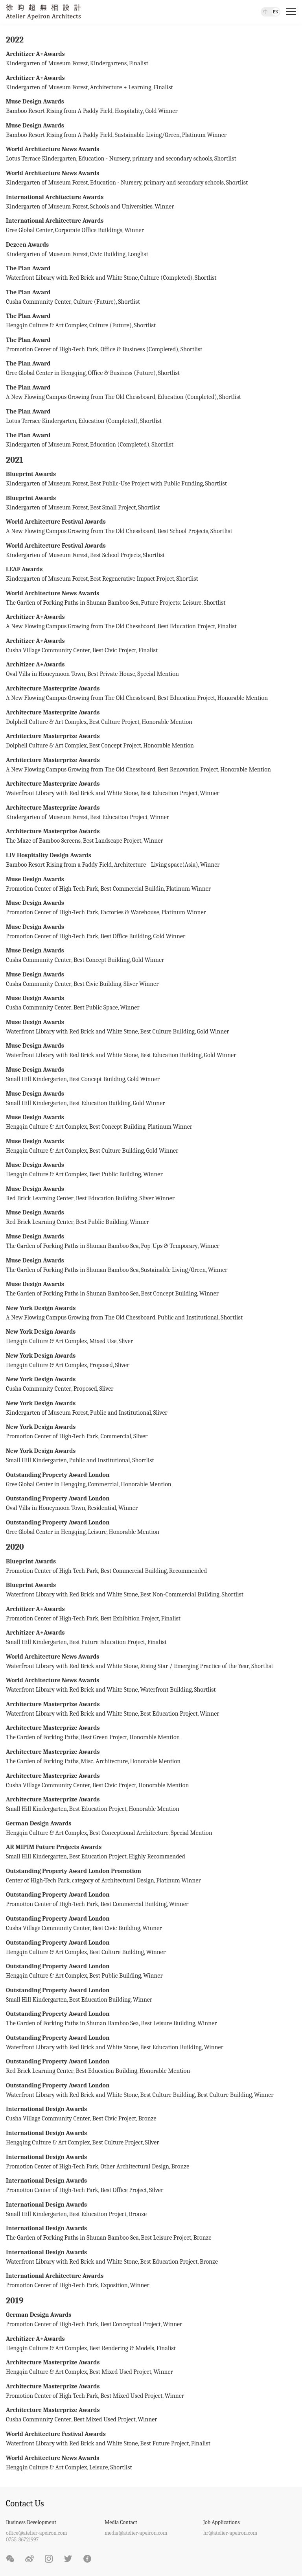 This screenshot has height=2576, width=302. What do you see at coordinates (138, 254) in the screenshot?
I see `Longlist` at bounding box center [138, 254].